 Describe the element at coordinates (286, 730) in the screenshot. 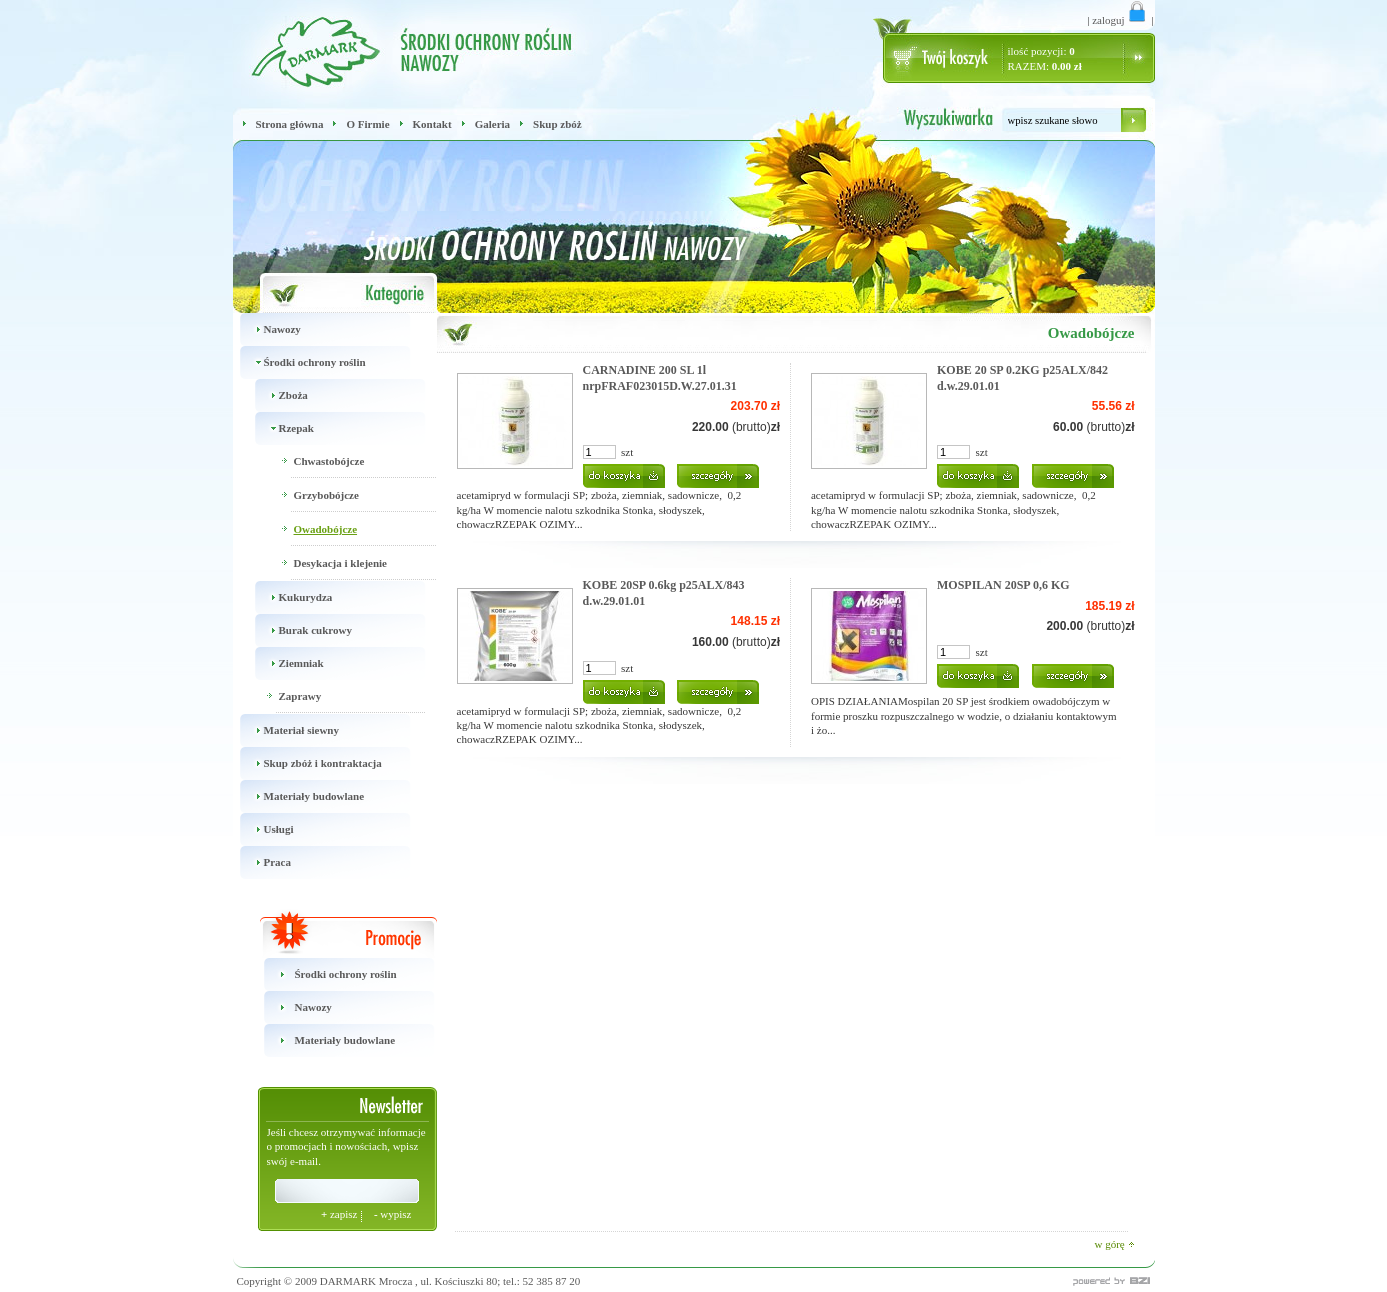

I see `Materiał siewny` at that location.